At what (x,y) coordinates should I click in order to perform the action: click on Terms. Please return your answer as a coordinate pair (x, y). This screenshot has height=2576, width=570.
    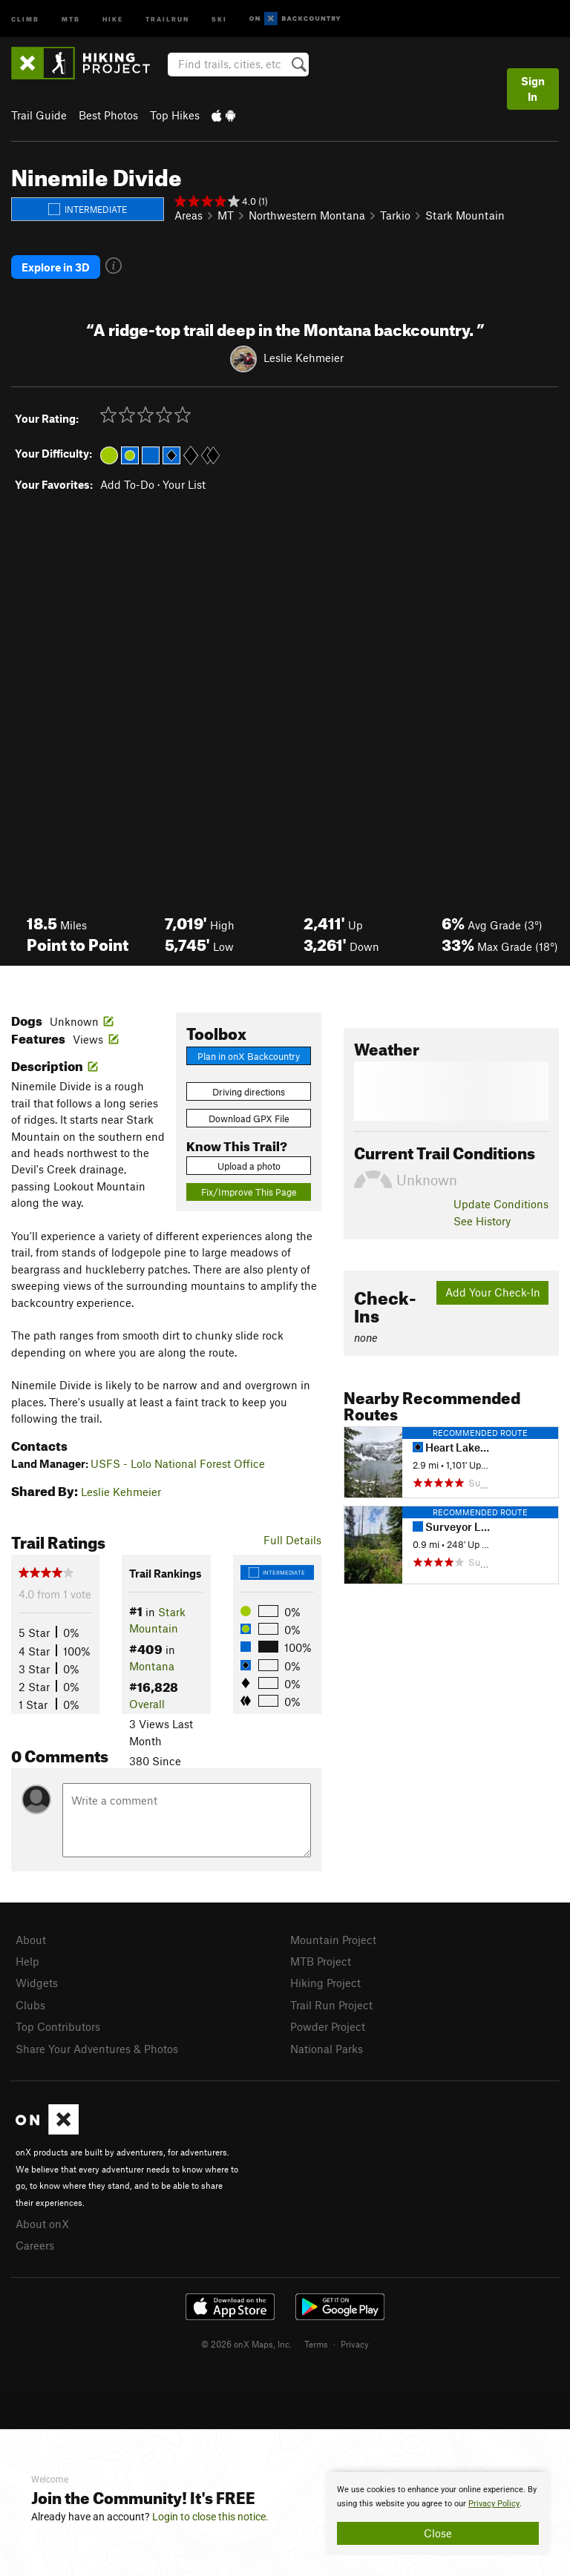
    Looking at the image, I should click on (316, 2344).